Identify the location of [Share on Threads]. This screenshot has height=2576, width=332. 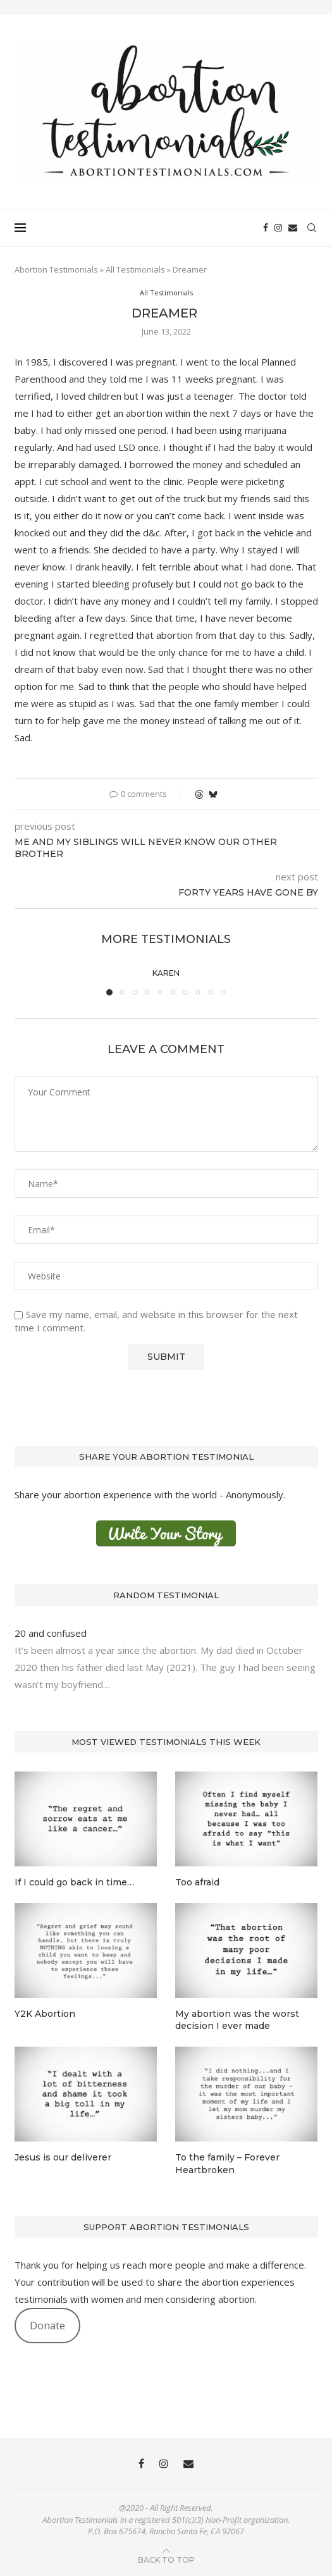
(199, 794).